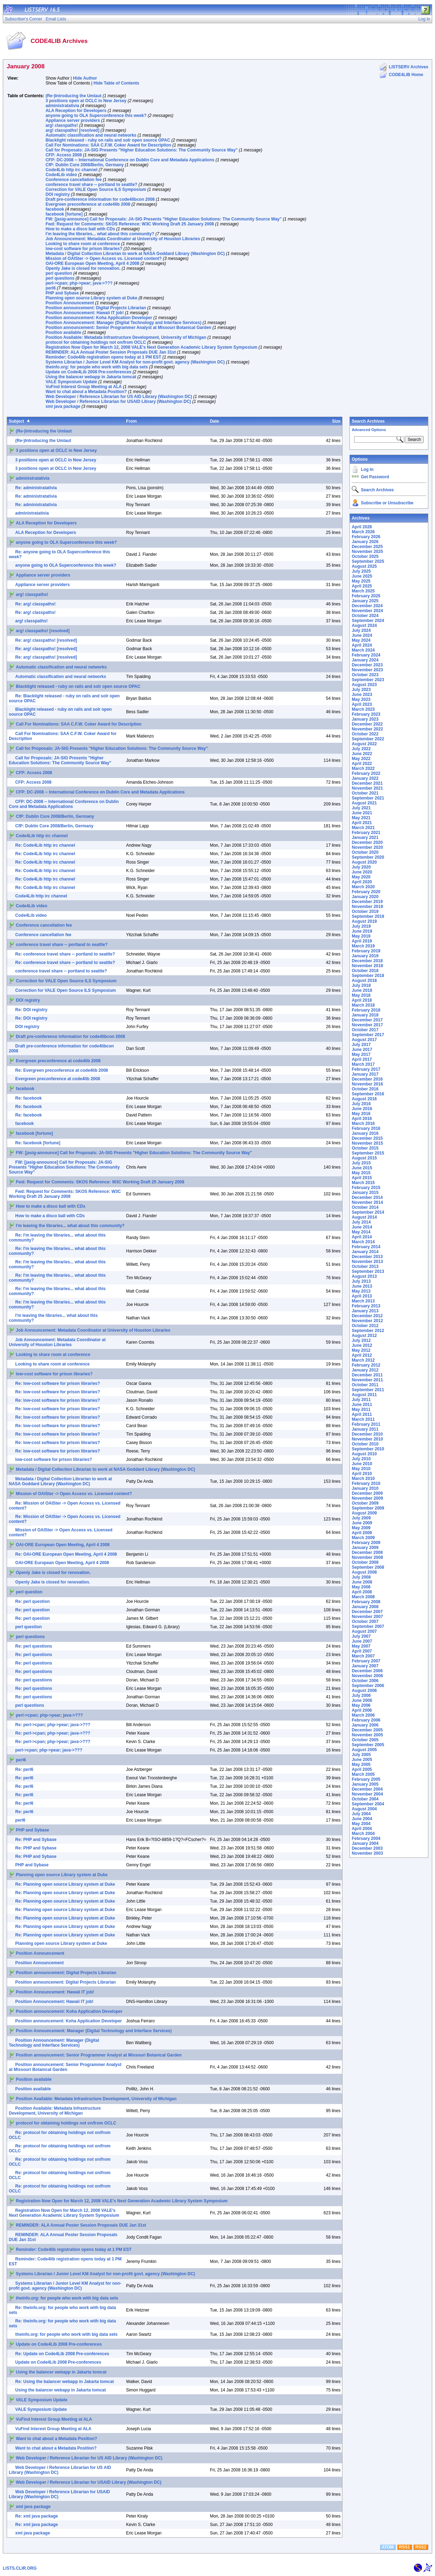 This screenshot has height=2576, width=435. I want to click on June 2013, so click(362, 1286).